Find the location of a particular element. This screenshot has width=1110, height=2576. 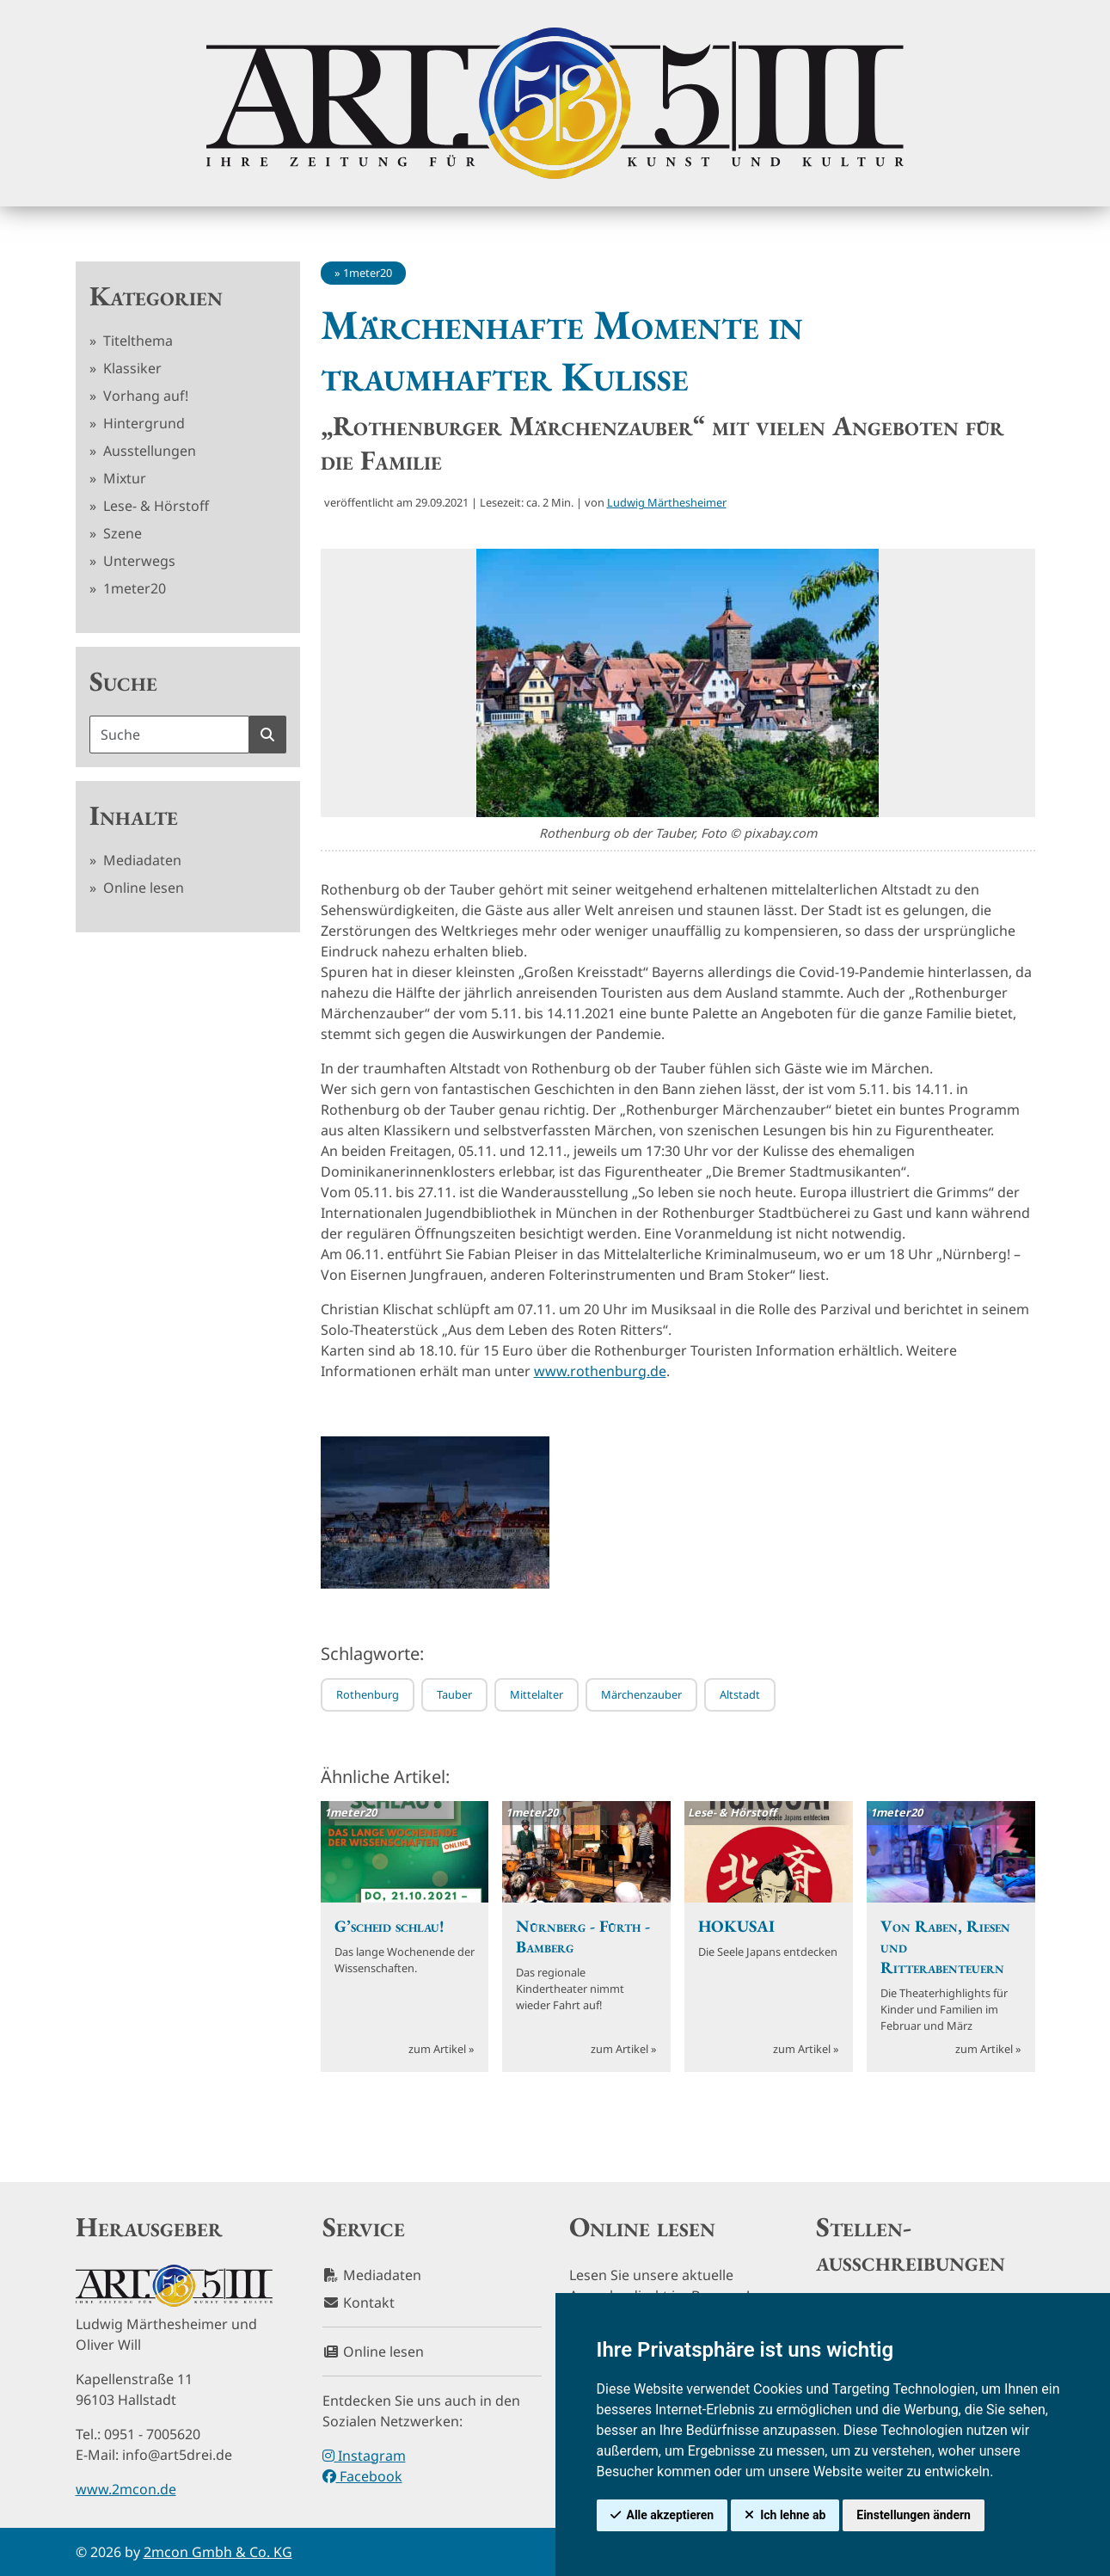

Kontakt is located at coordinates (358, 2302).